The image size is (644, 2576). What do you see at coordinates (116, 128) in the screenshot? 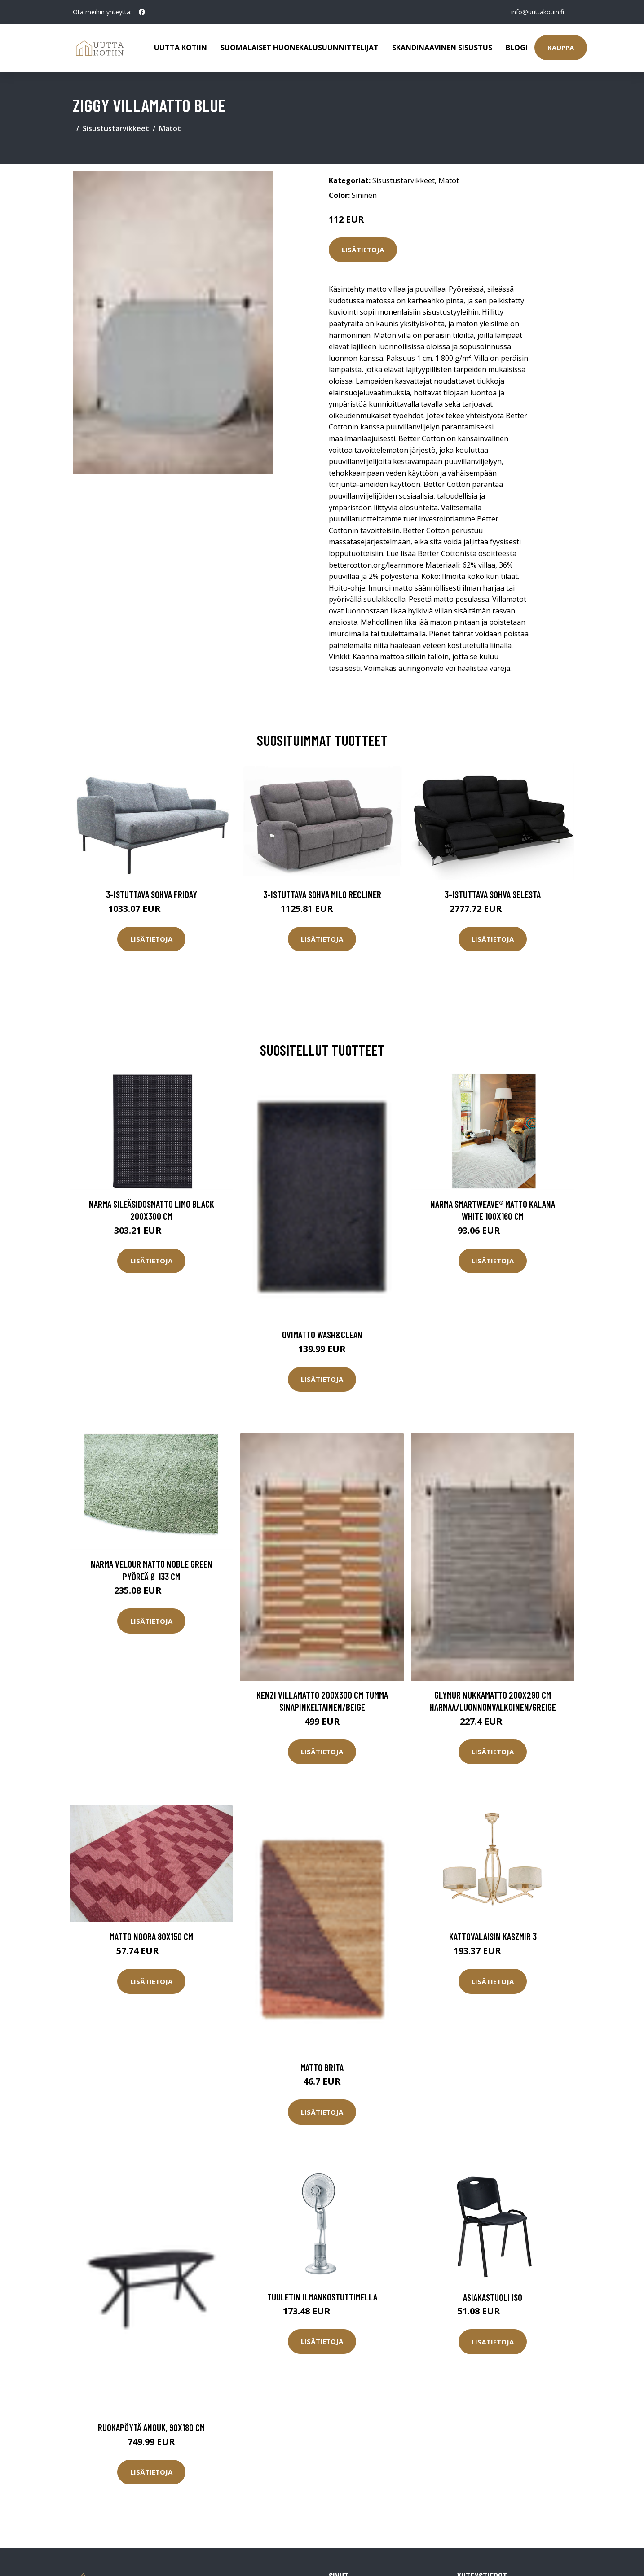
I see `Sisustustarvikkeet` at bounding box center [116, 128].